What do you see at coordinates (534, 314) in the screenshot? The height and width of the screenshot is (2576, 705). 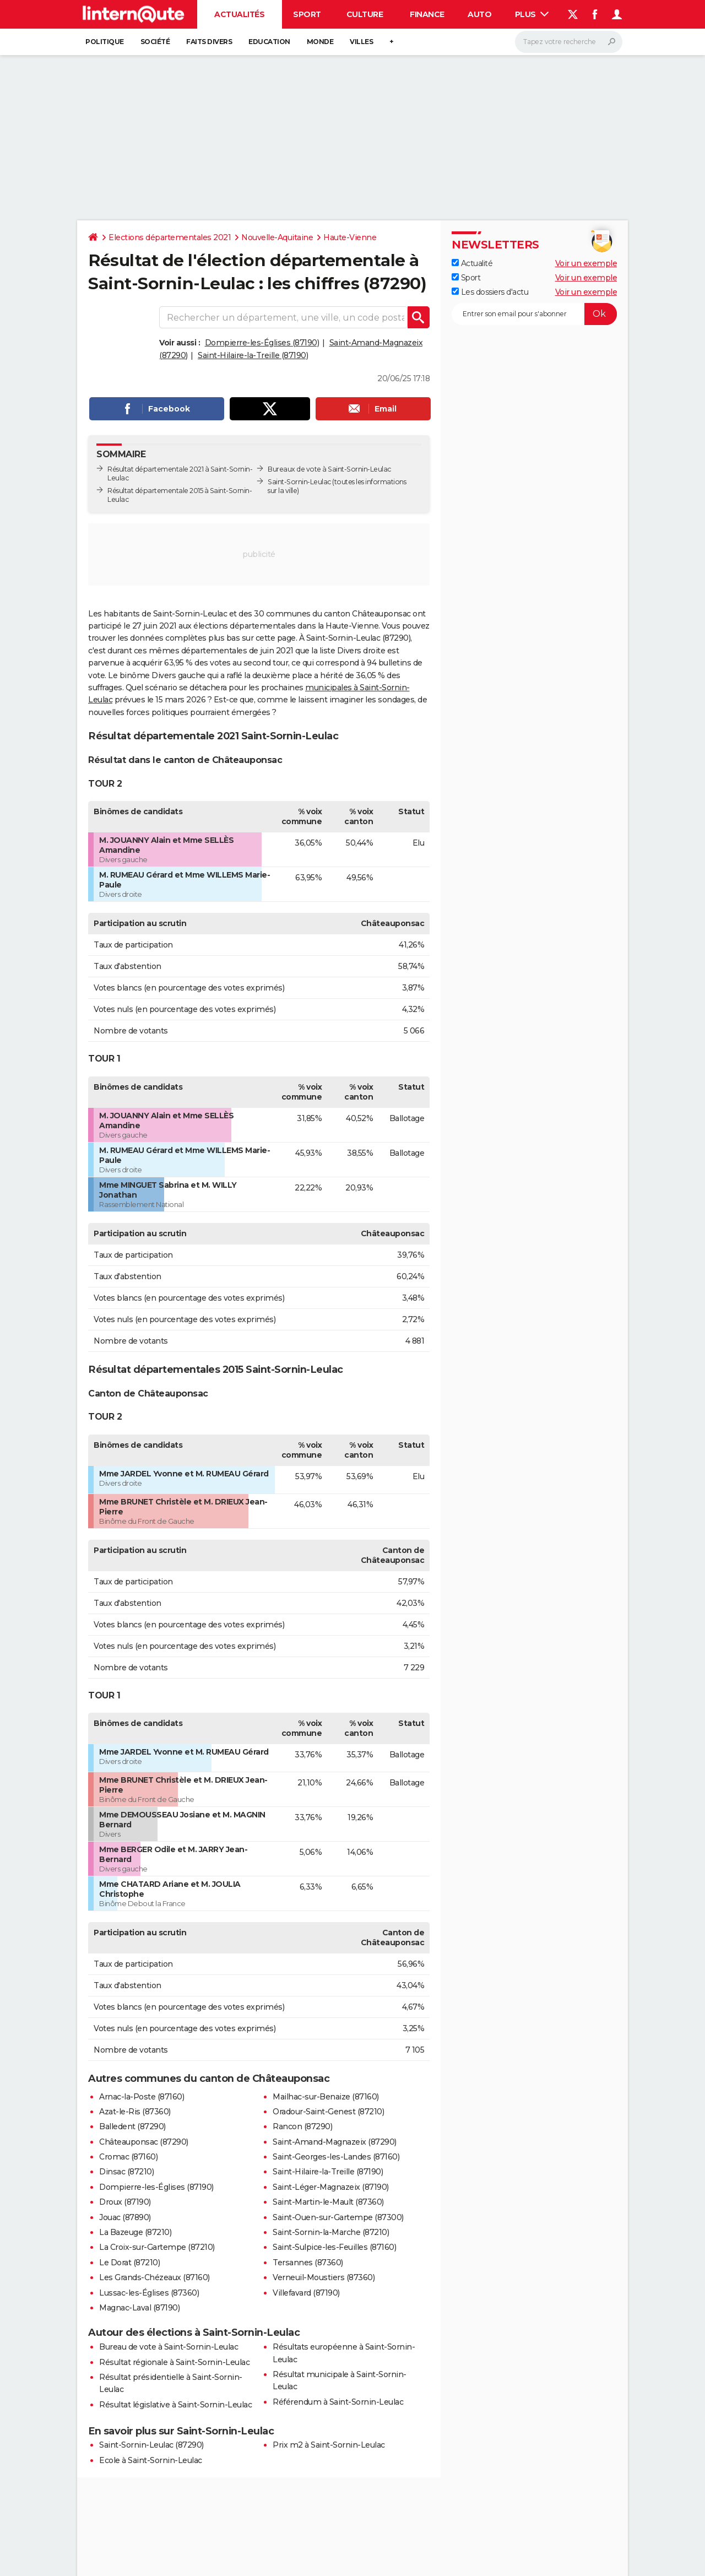 I see `[S'abonner]` at bounding box center [534, 314].